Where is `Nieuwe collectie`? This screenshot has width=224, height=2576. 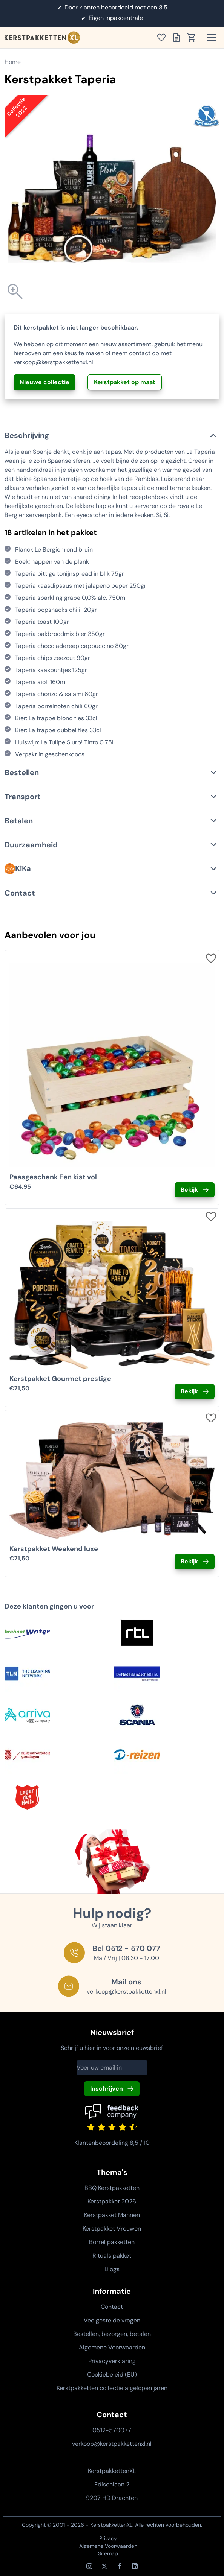 Nieuwe collectie is located at coordinates (44, 382).